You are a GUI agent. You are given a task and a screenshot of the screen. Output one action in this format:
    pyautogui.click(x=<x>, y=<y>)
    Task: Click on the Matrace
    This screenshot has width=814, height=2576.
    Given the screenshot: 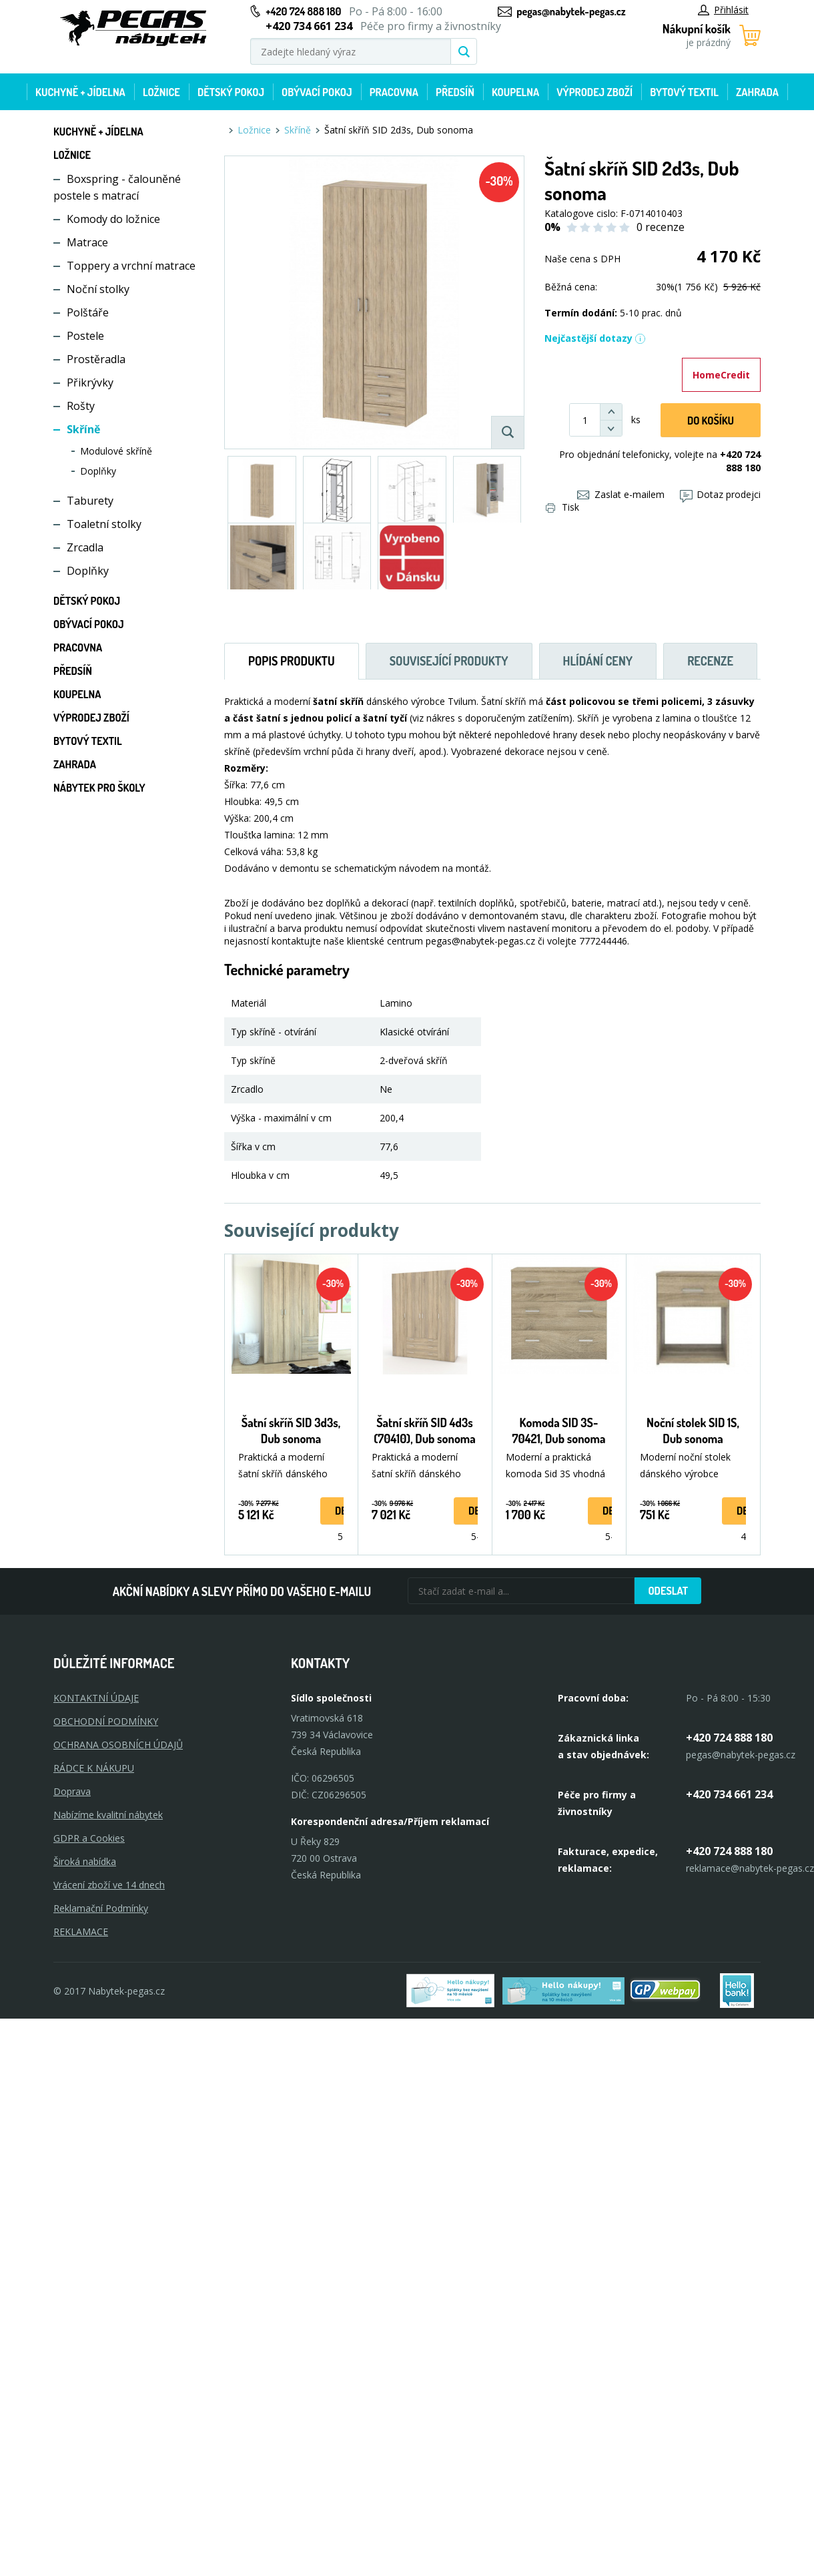 What is the action you would take?
    pyautogui.click(x=87, y=242)
    